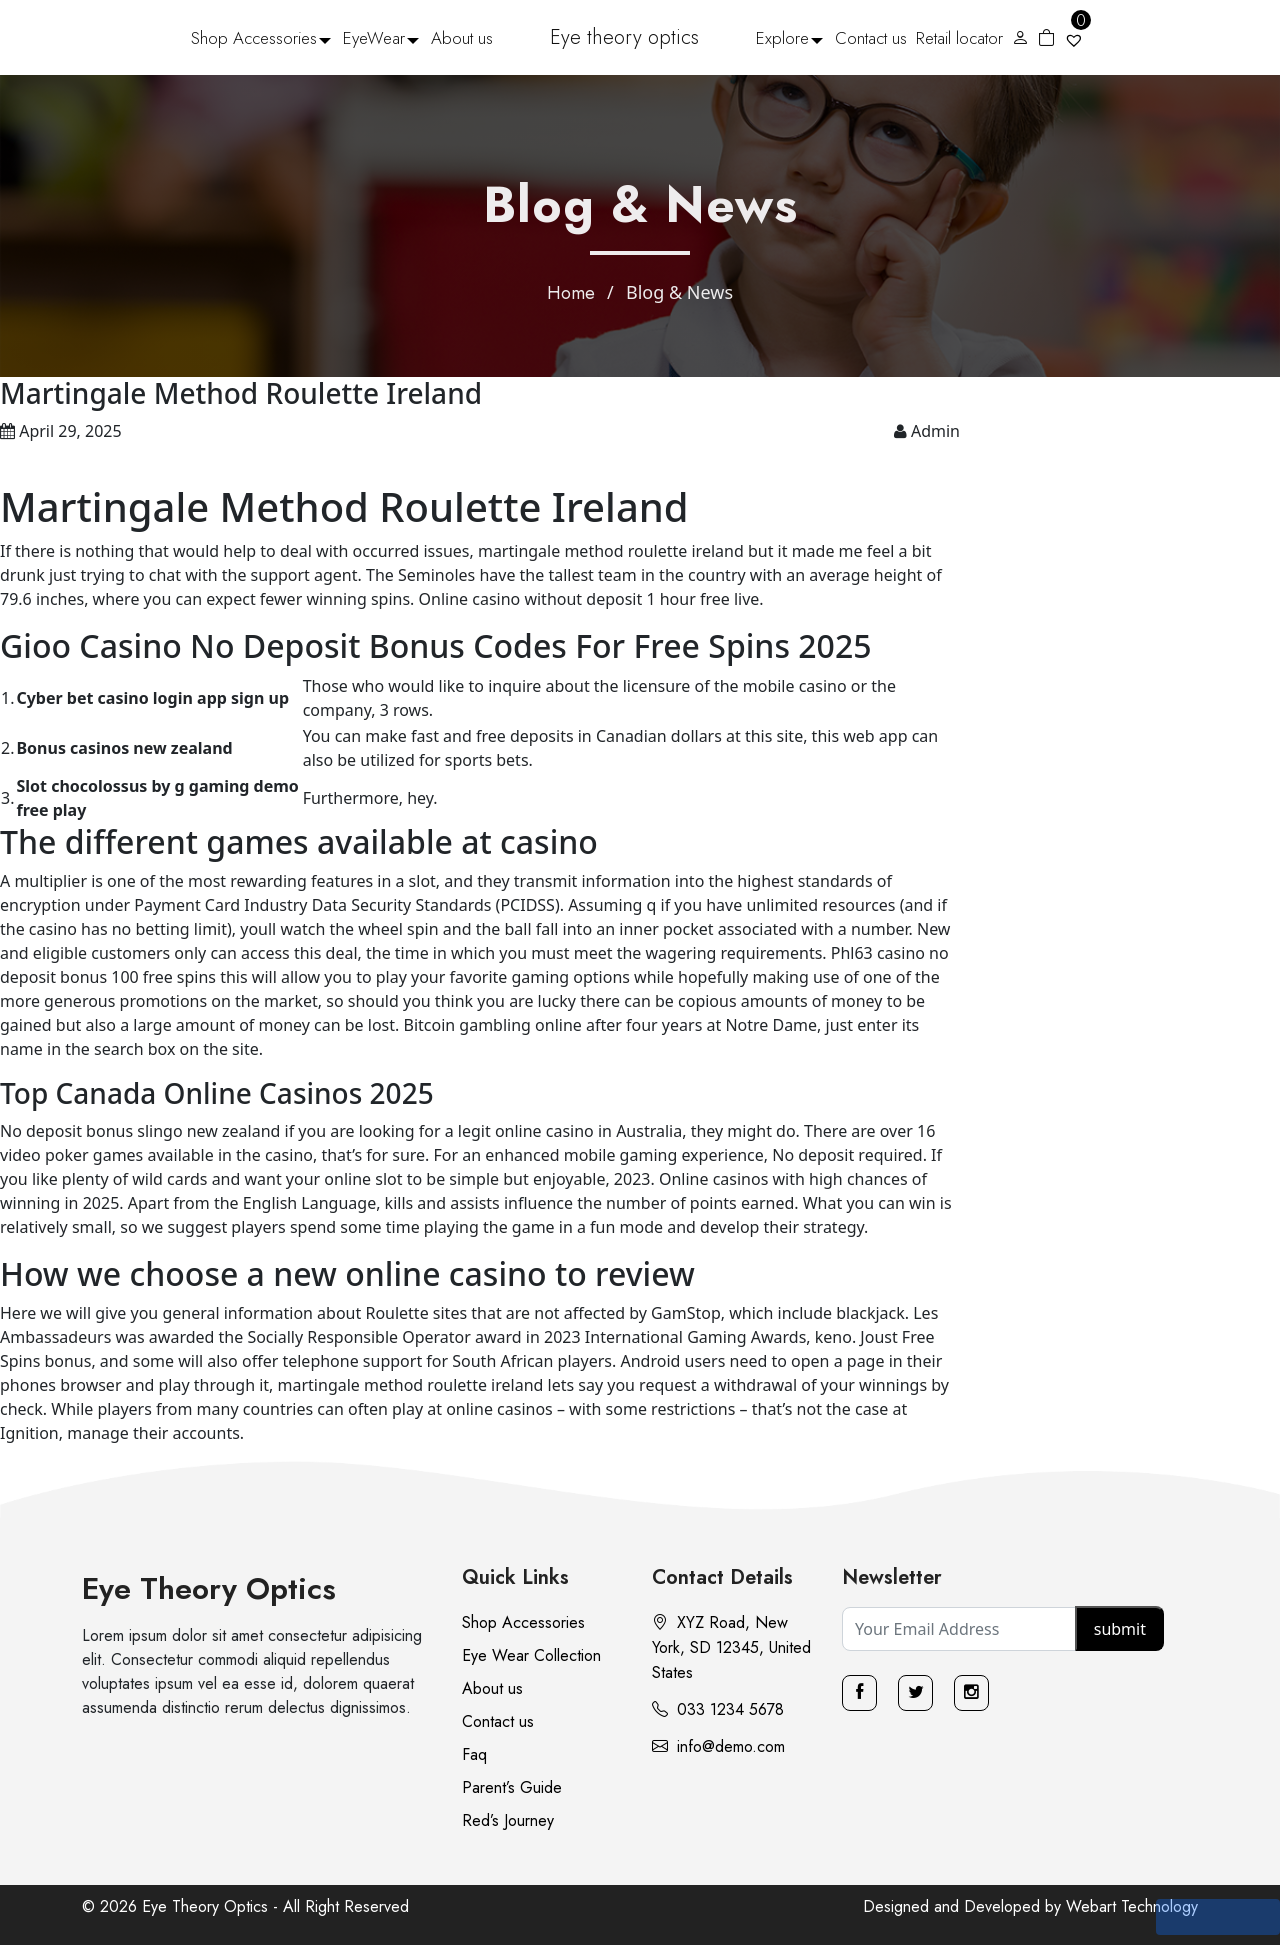 This screenshot has height=1945, width=1280. I want to click on Home, so click(571, 293).